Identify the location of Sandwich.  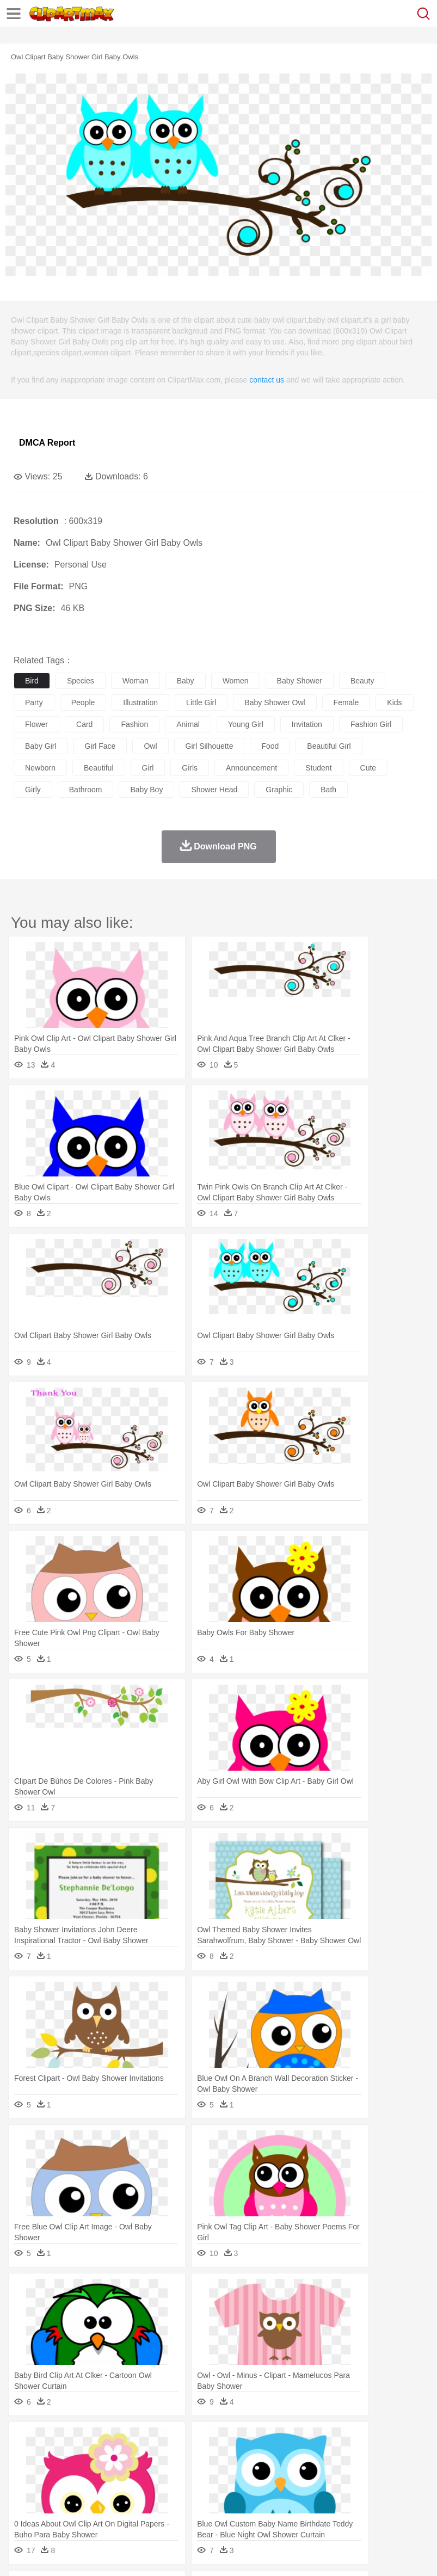
(244, 2506).